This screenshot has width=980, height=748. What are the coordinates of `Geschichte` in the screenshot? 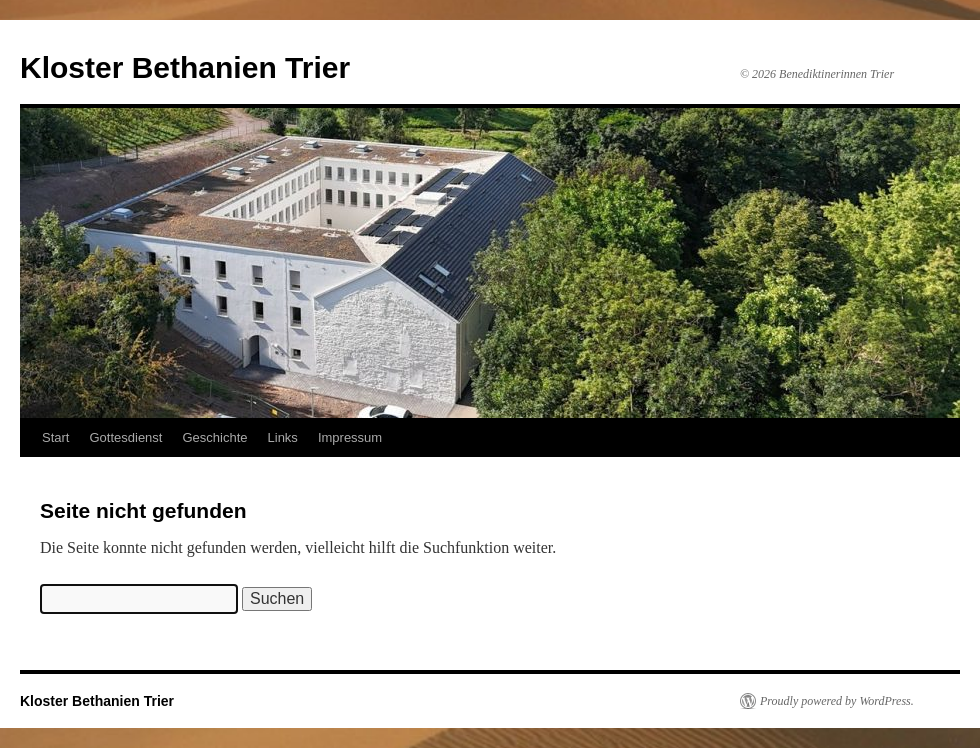 It's located at (214, 437).